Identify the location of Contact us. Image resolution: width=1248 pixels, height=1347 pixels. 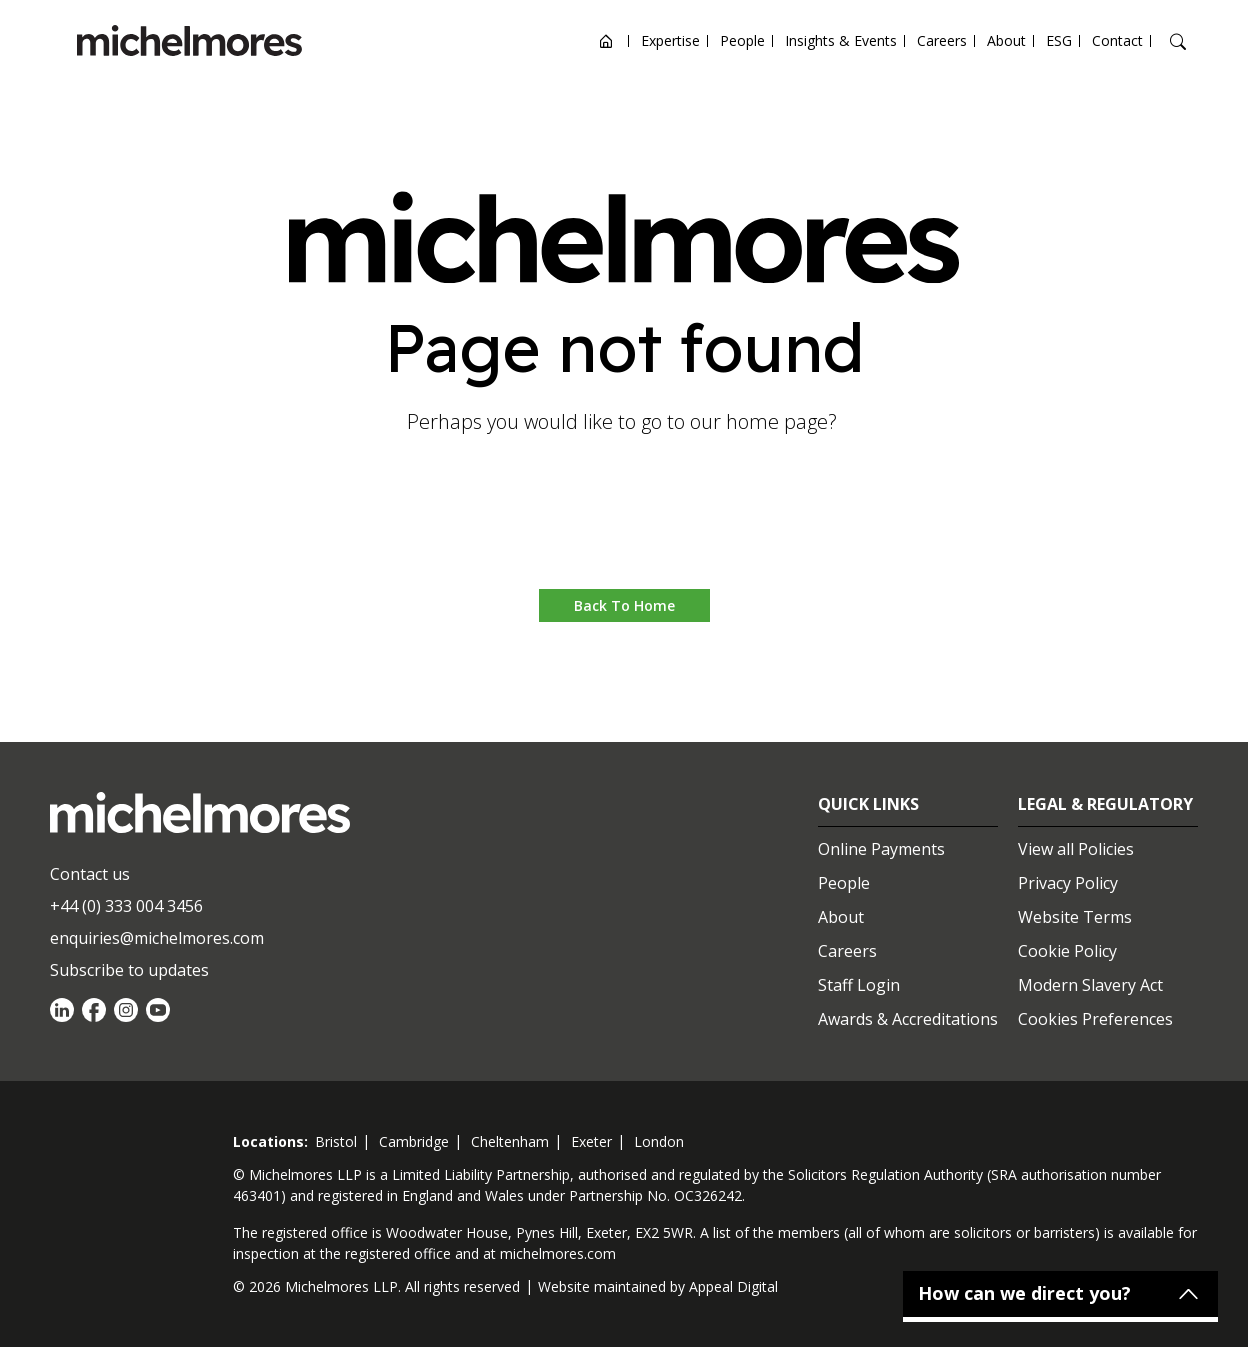
(90, 874).